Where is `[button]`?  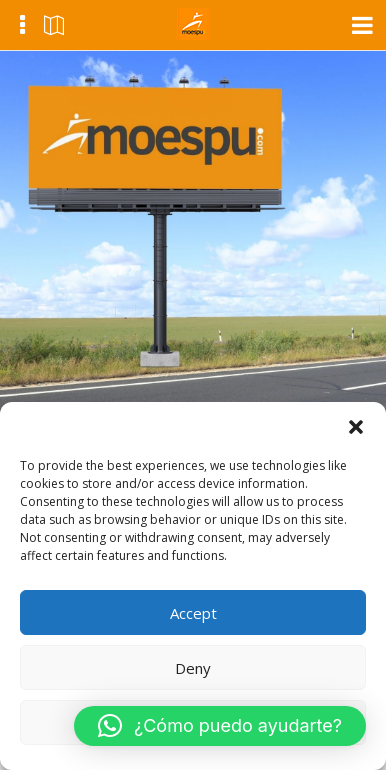
[button] is located at coordinates (356, 427).